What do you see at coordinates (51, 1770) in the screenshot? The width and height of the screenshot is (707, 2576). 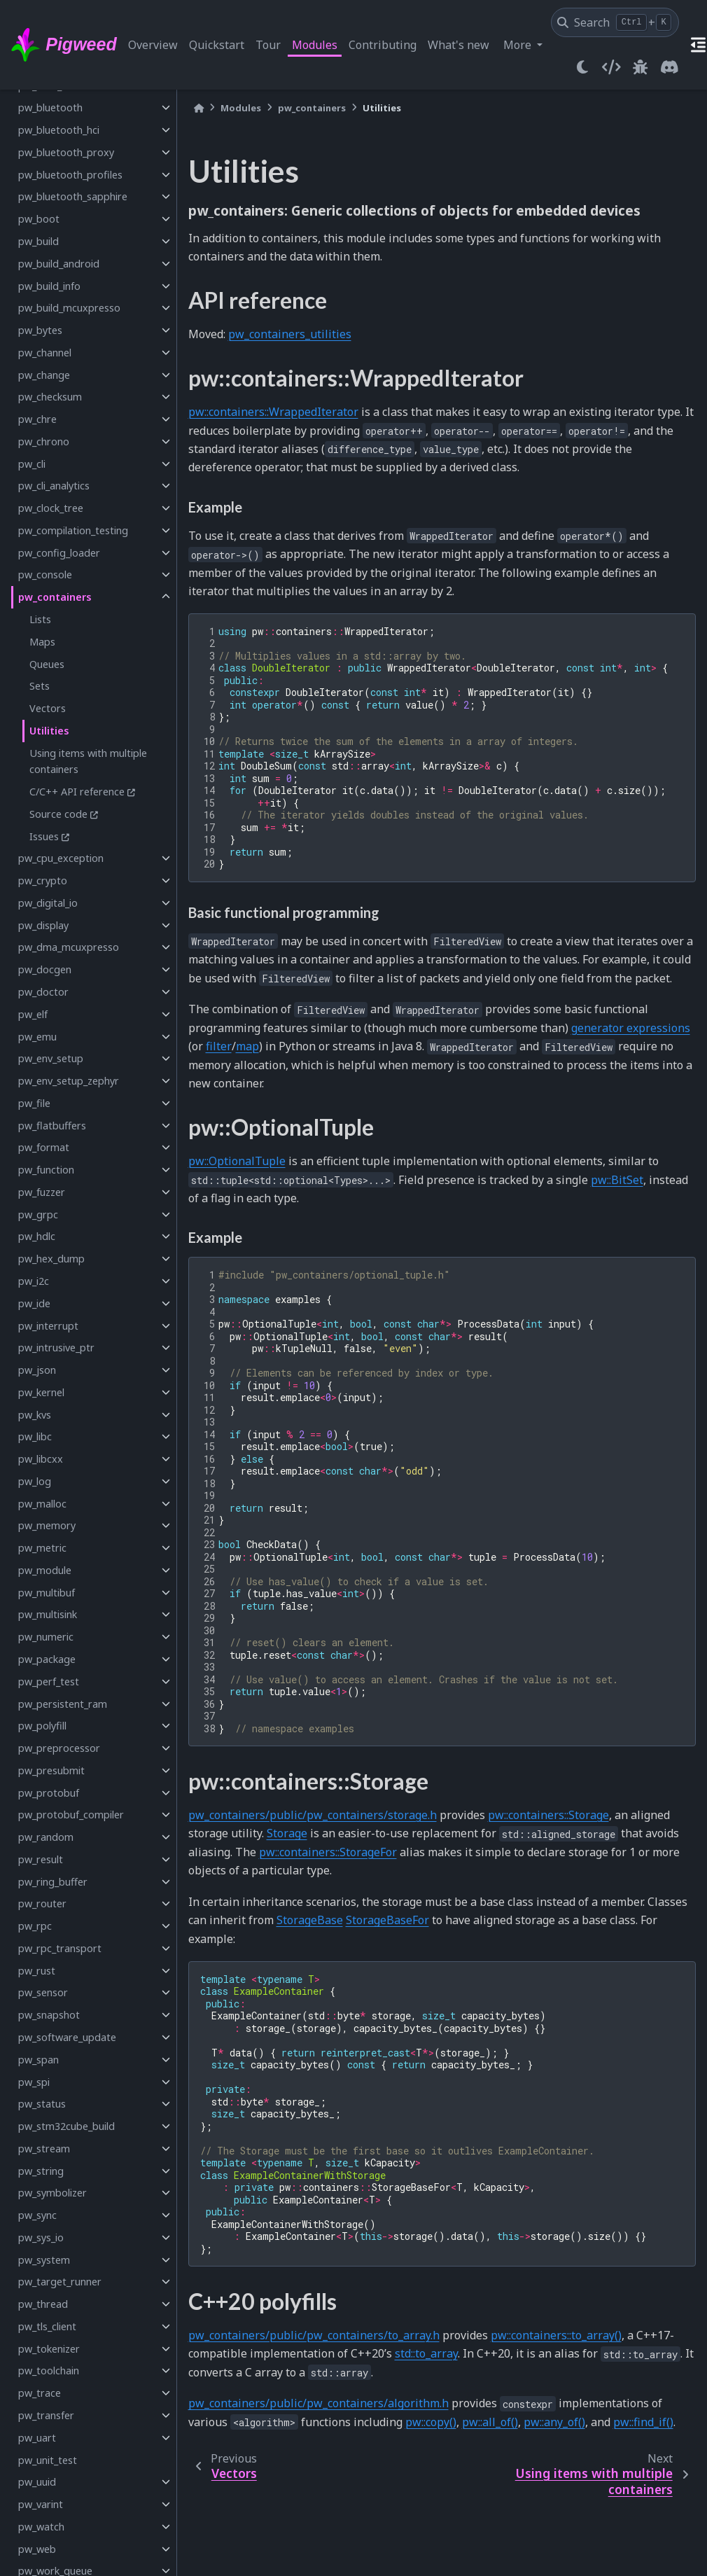 I see `pw_presubmit` at bounding box center [51, 1770].